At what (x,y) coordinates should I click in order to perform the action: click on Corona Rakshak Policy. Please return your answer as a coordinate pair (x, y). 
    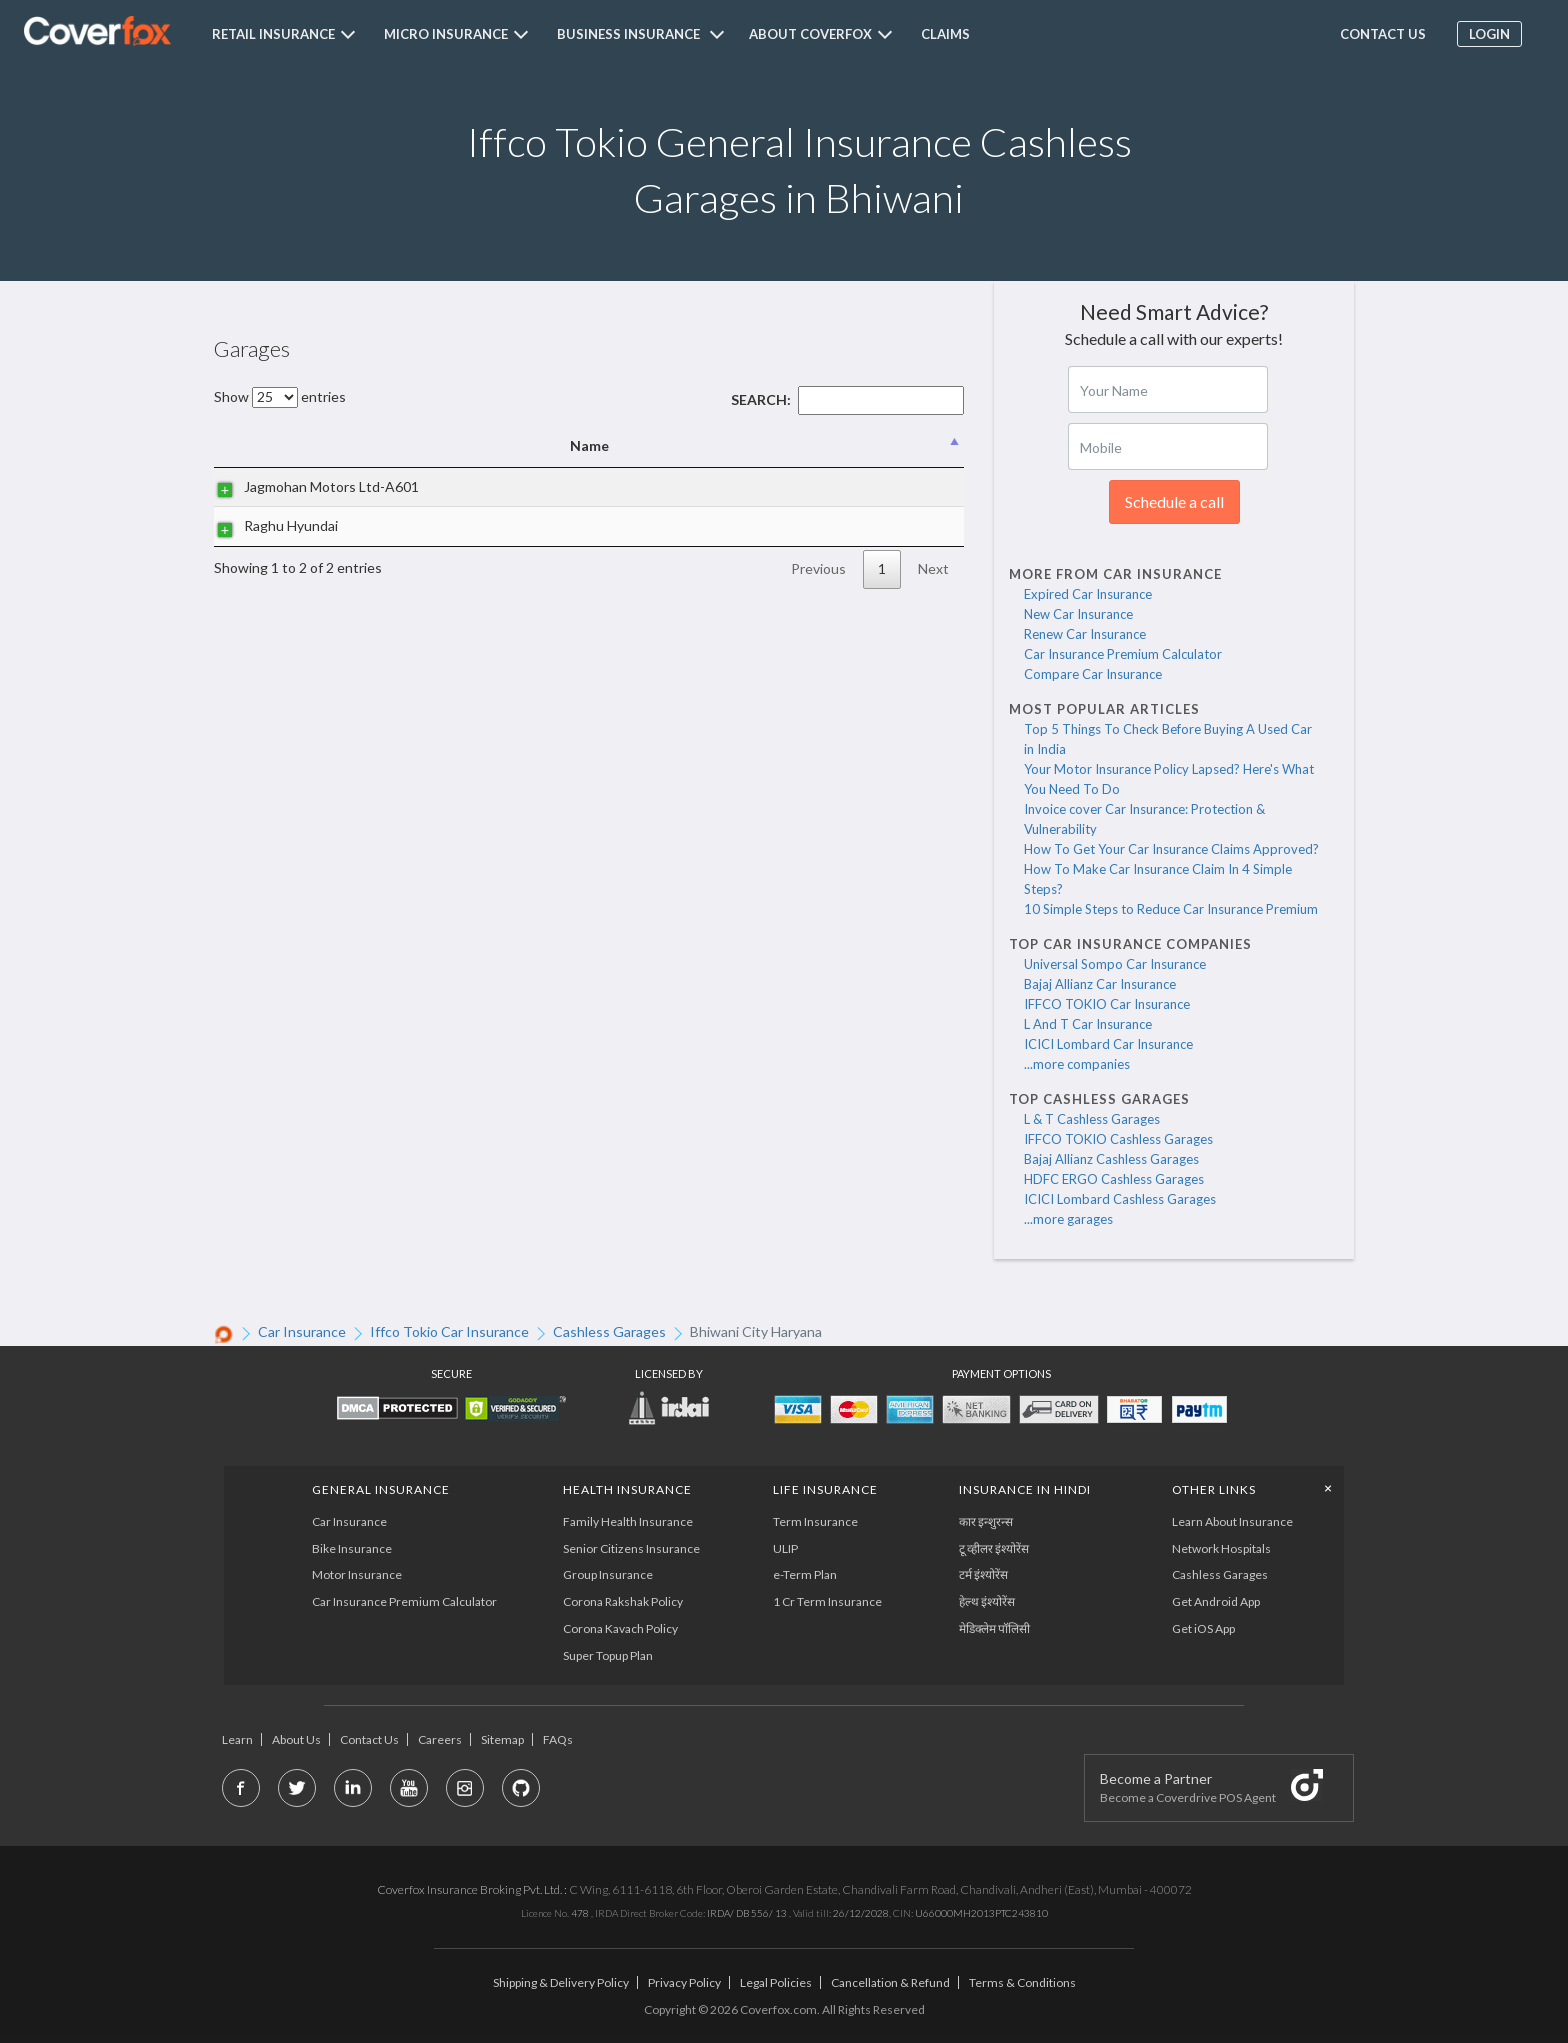
    Looking at the image, I should click on (623, 1601).